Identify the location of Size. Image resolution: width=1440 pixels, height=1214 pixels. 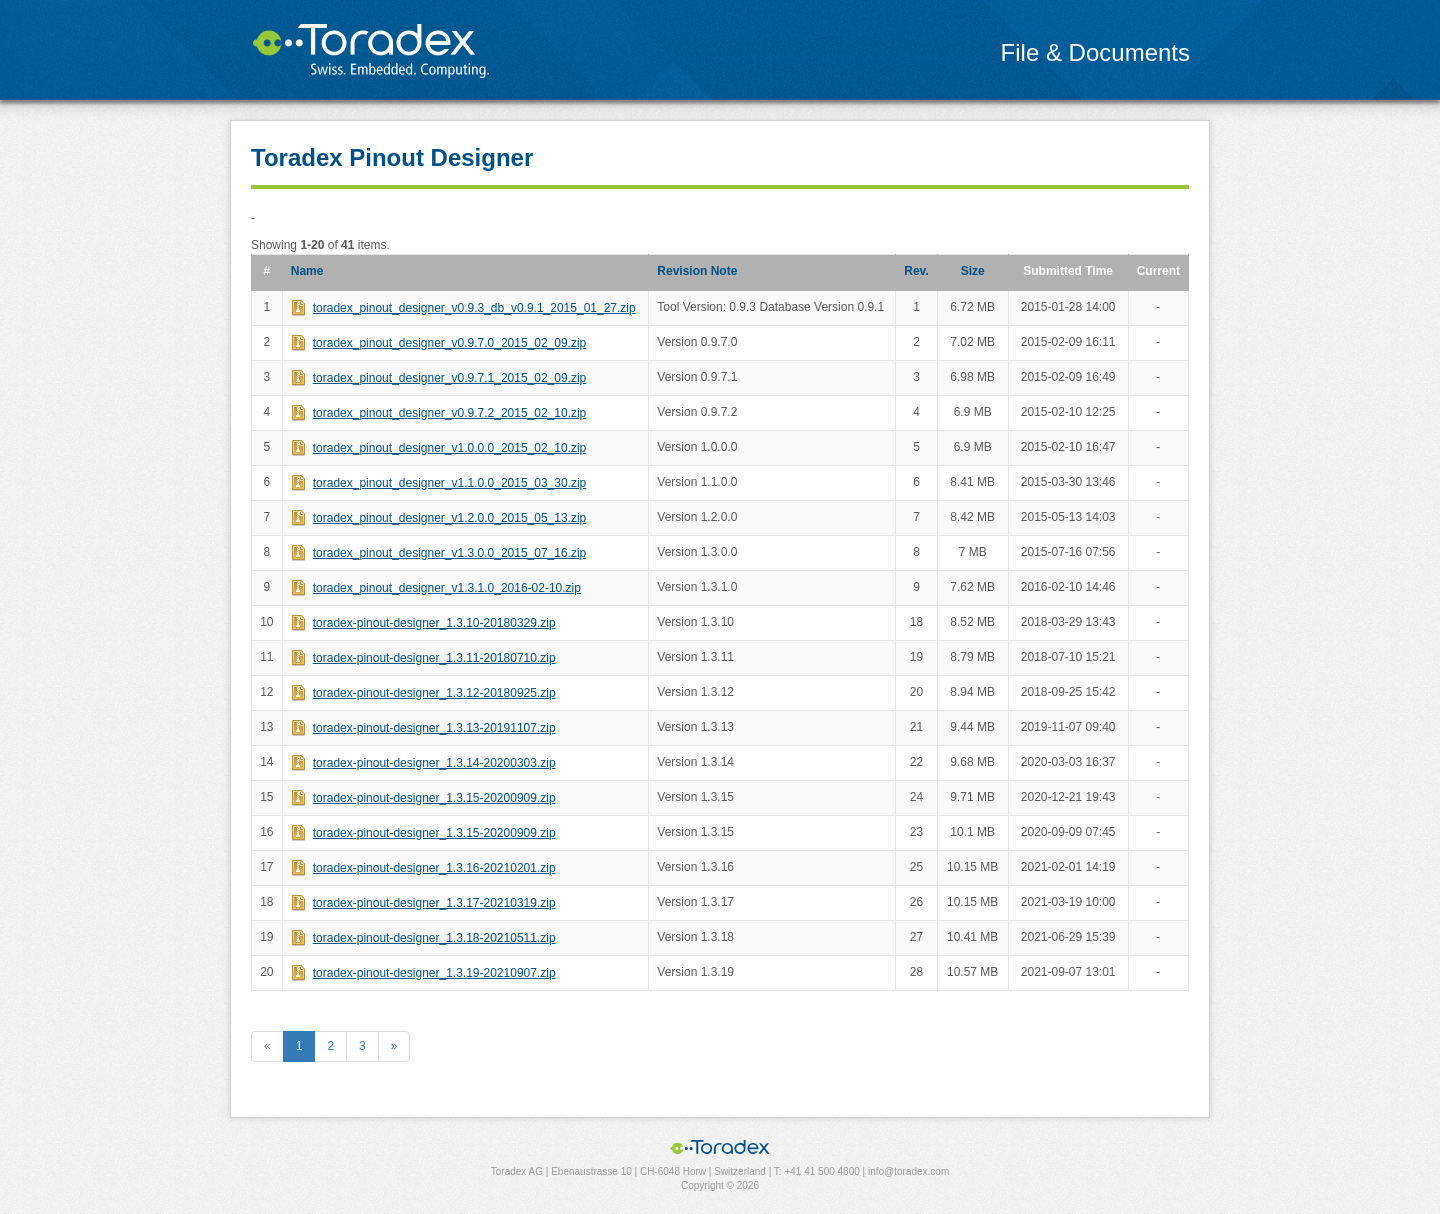
(973, 271).